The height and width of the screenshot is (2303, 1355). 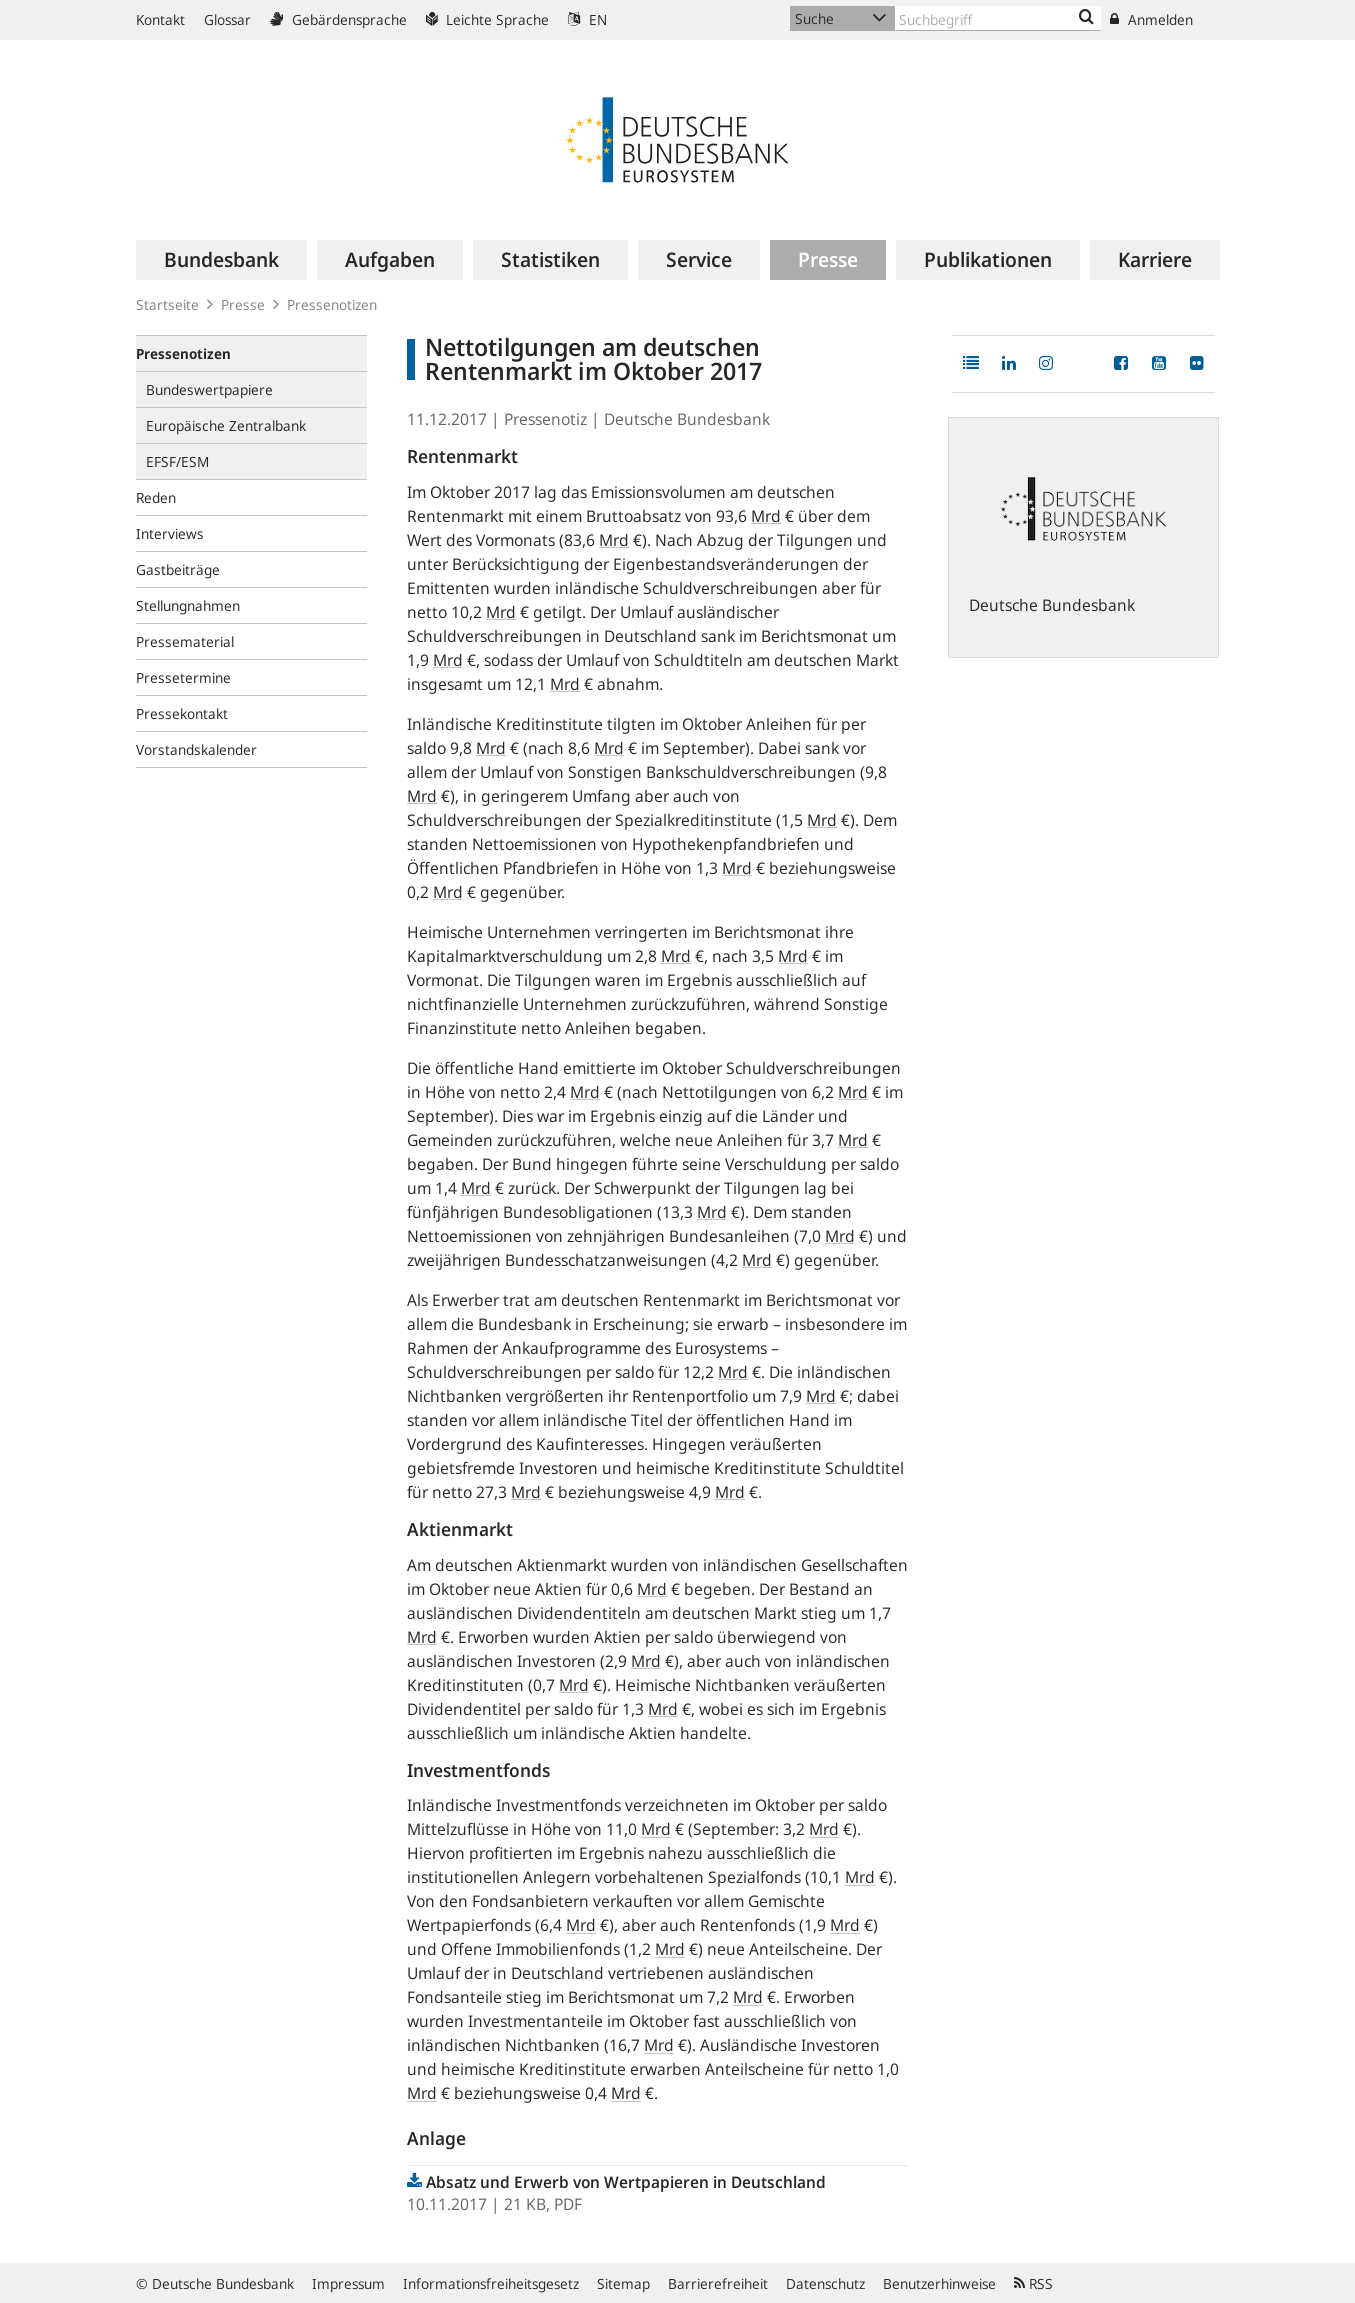 I want to click on Kontakt, so click(x=160, y=19).